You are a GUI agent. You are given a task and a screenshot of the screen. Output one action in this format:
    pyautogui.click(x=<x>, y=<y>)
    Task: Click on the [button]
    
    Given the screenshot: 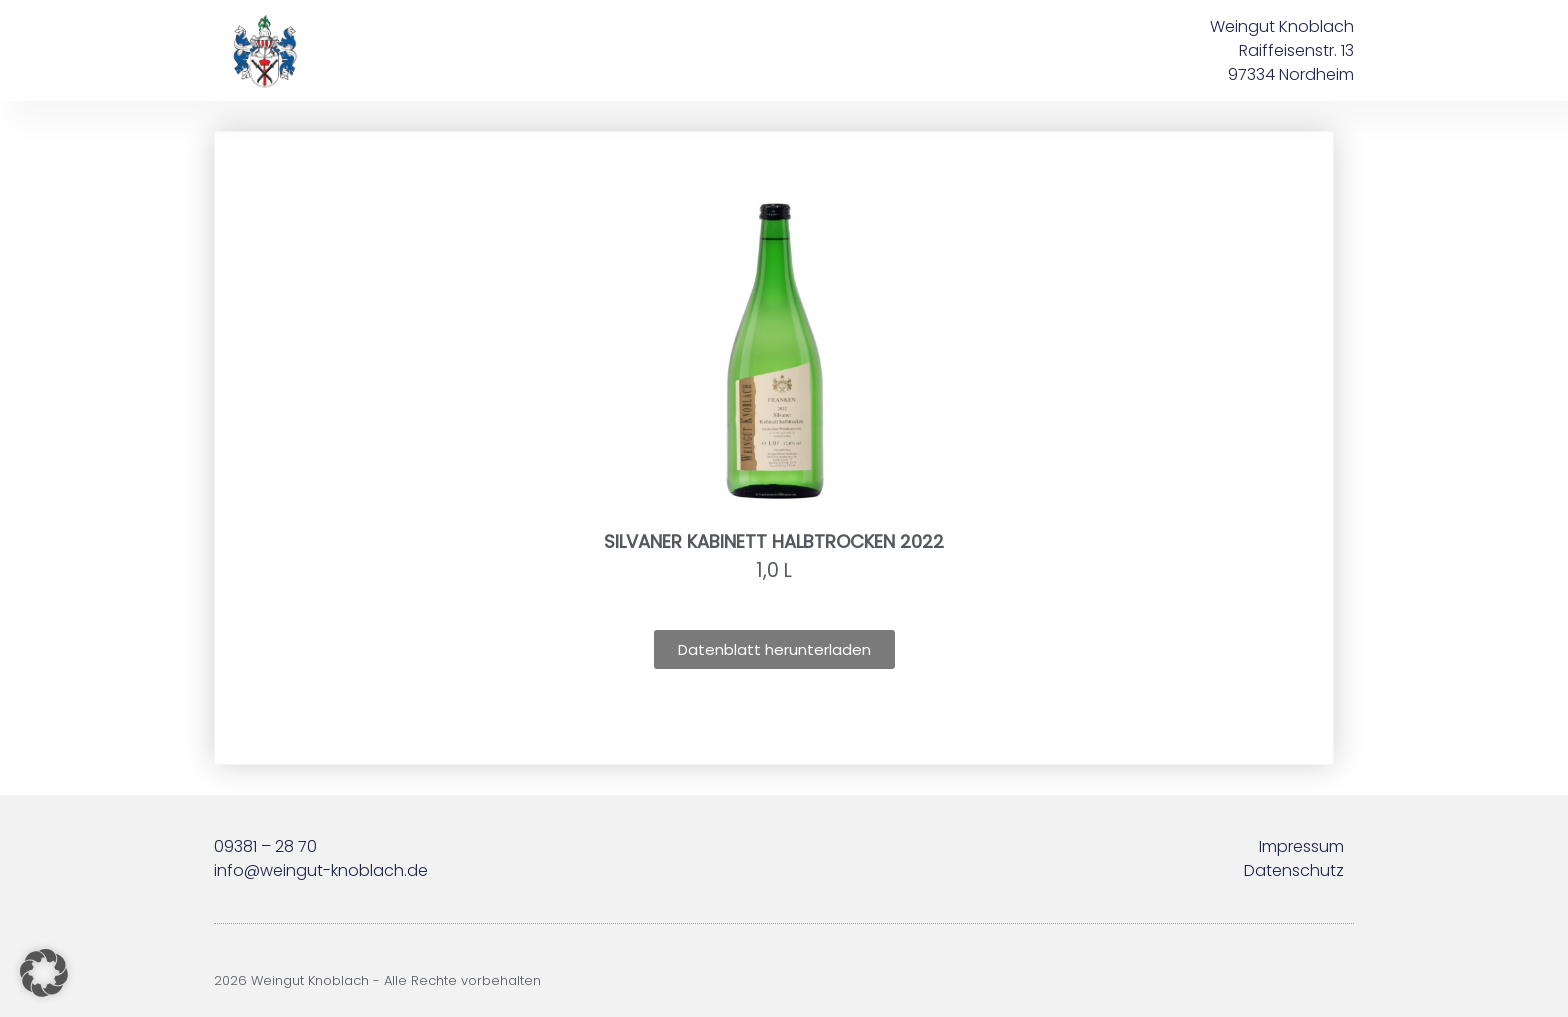 What is the action you would take?
    pyautogui.click(x=44, y=973)
    